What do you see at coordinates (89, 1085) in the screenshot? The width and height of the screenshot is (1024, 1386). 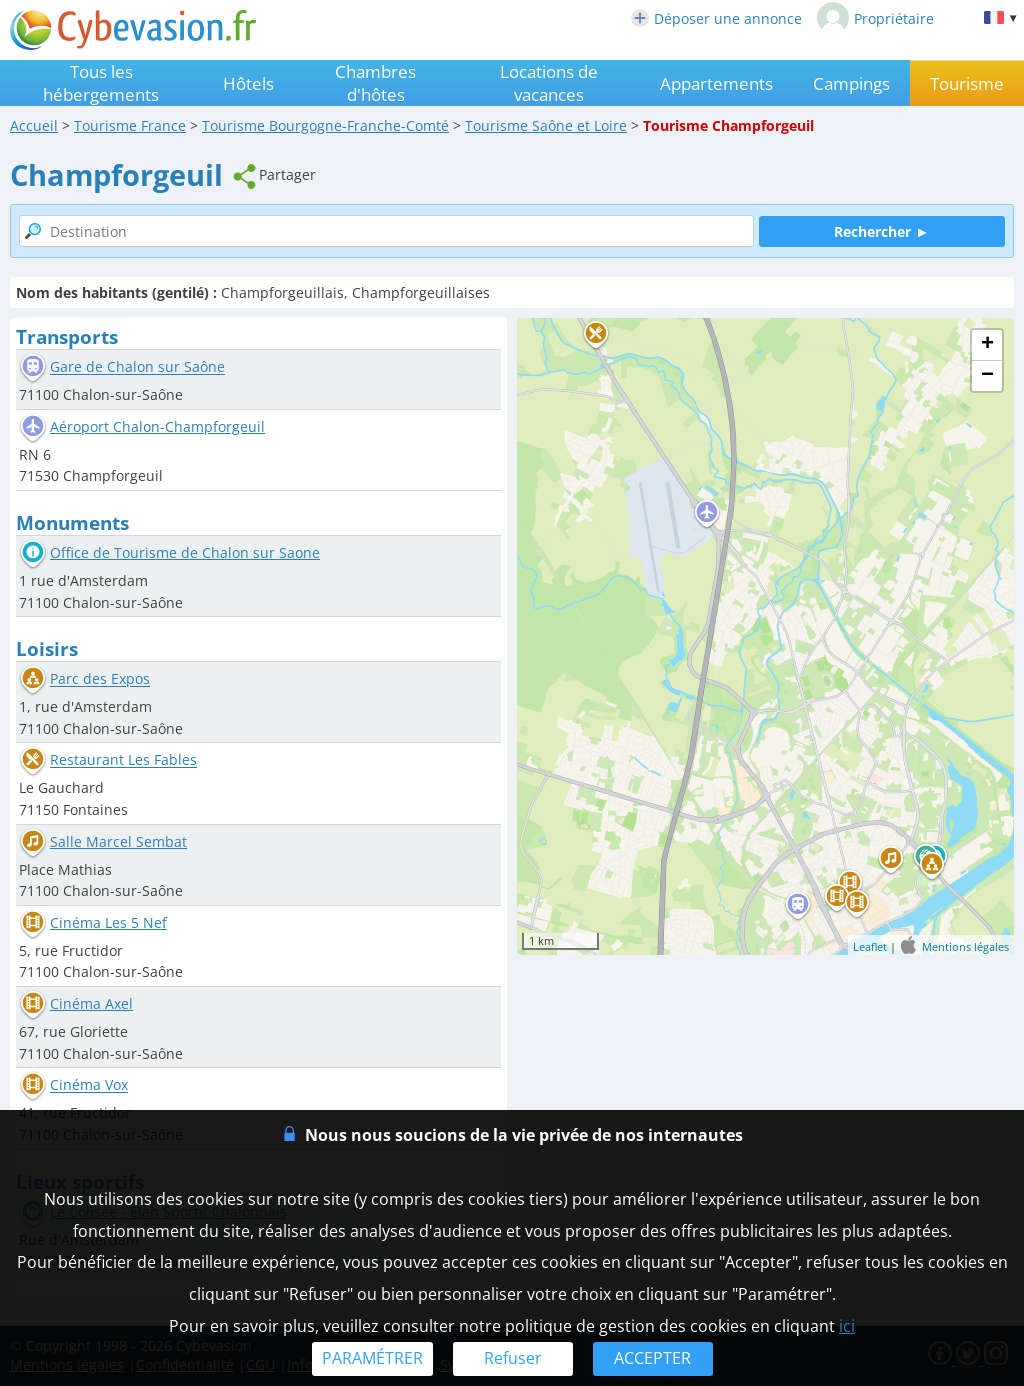 I see `Cinéma Vox` at bounding box center [89, 1085].